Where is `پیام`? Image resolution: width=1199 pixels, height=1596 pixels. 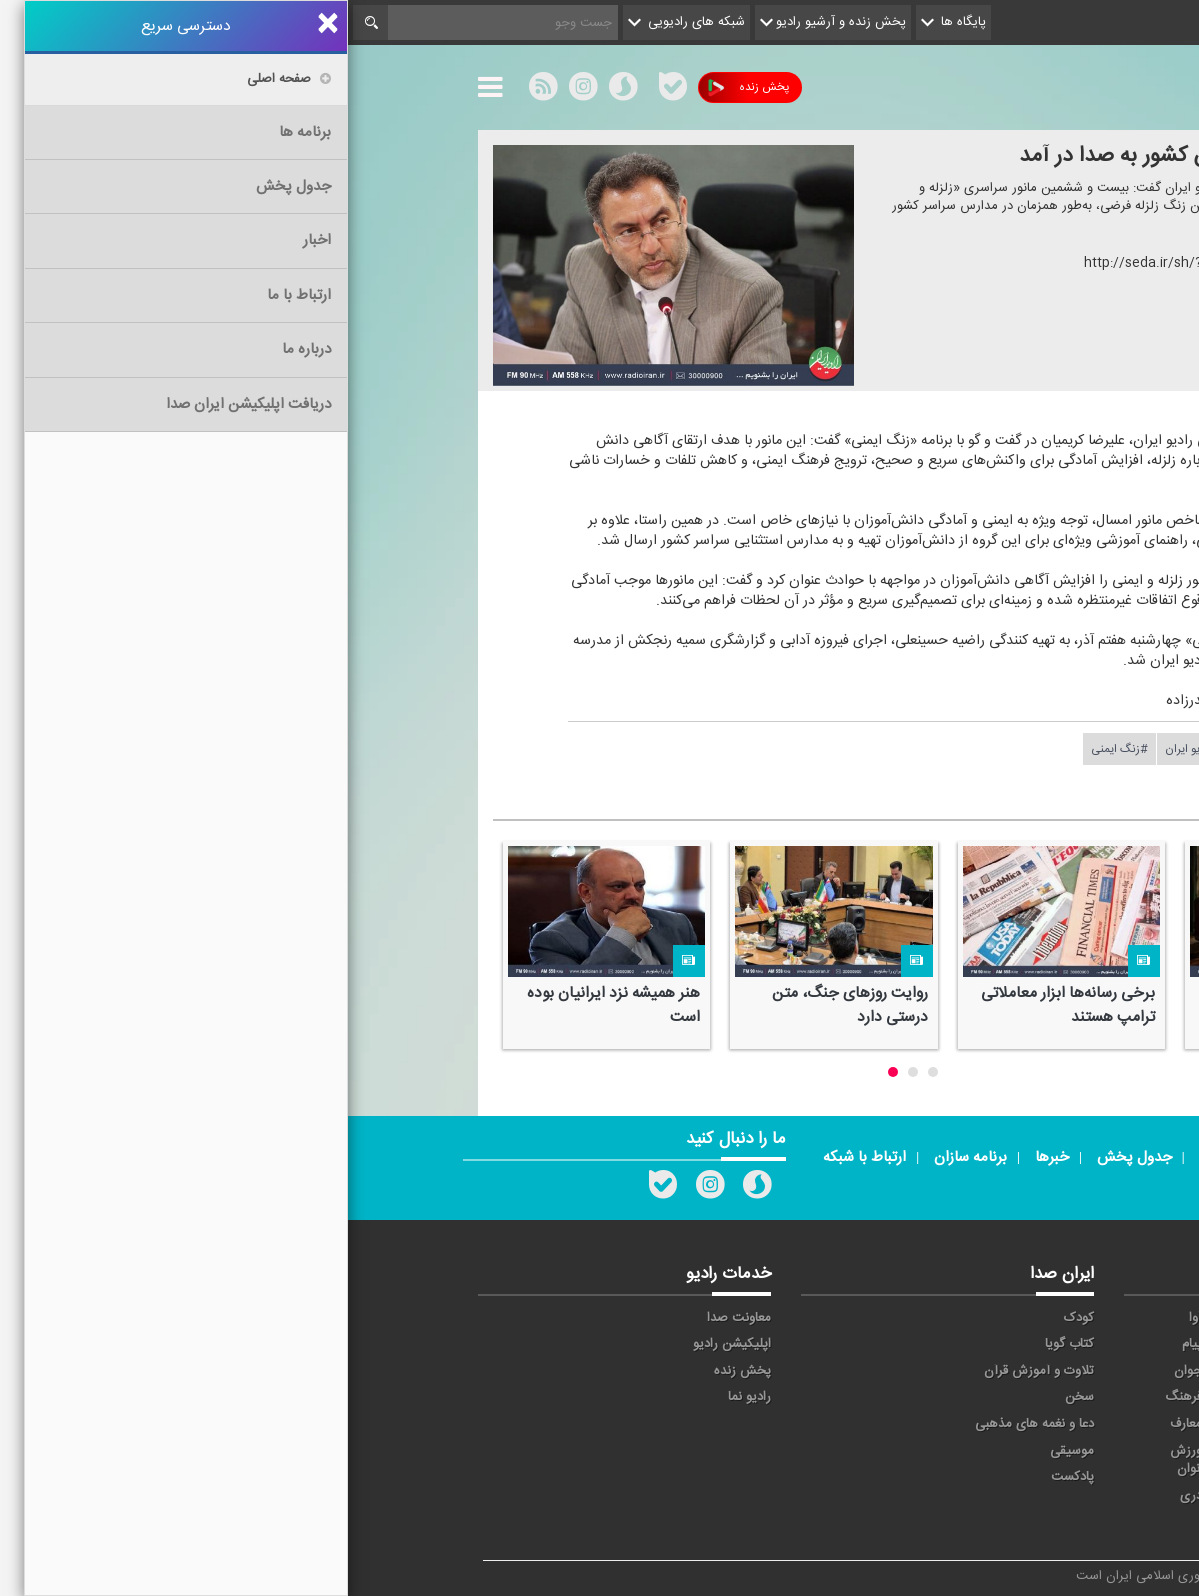
پیام is located at coordinates (844, 1344).